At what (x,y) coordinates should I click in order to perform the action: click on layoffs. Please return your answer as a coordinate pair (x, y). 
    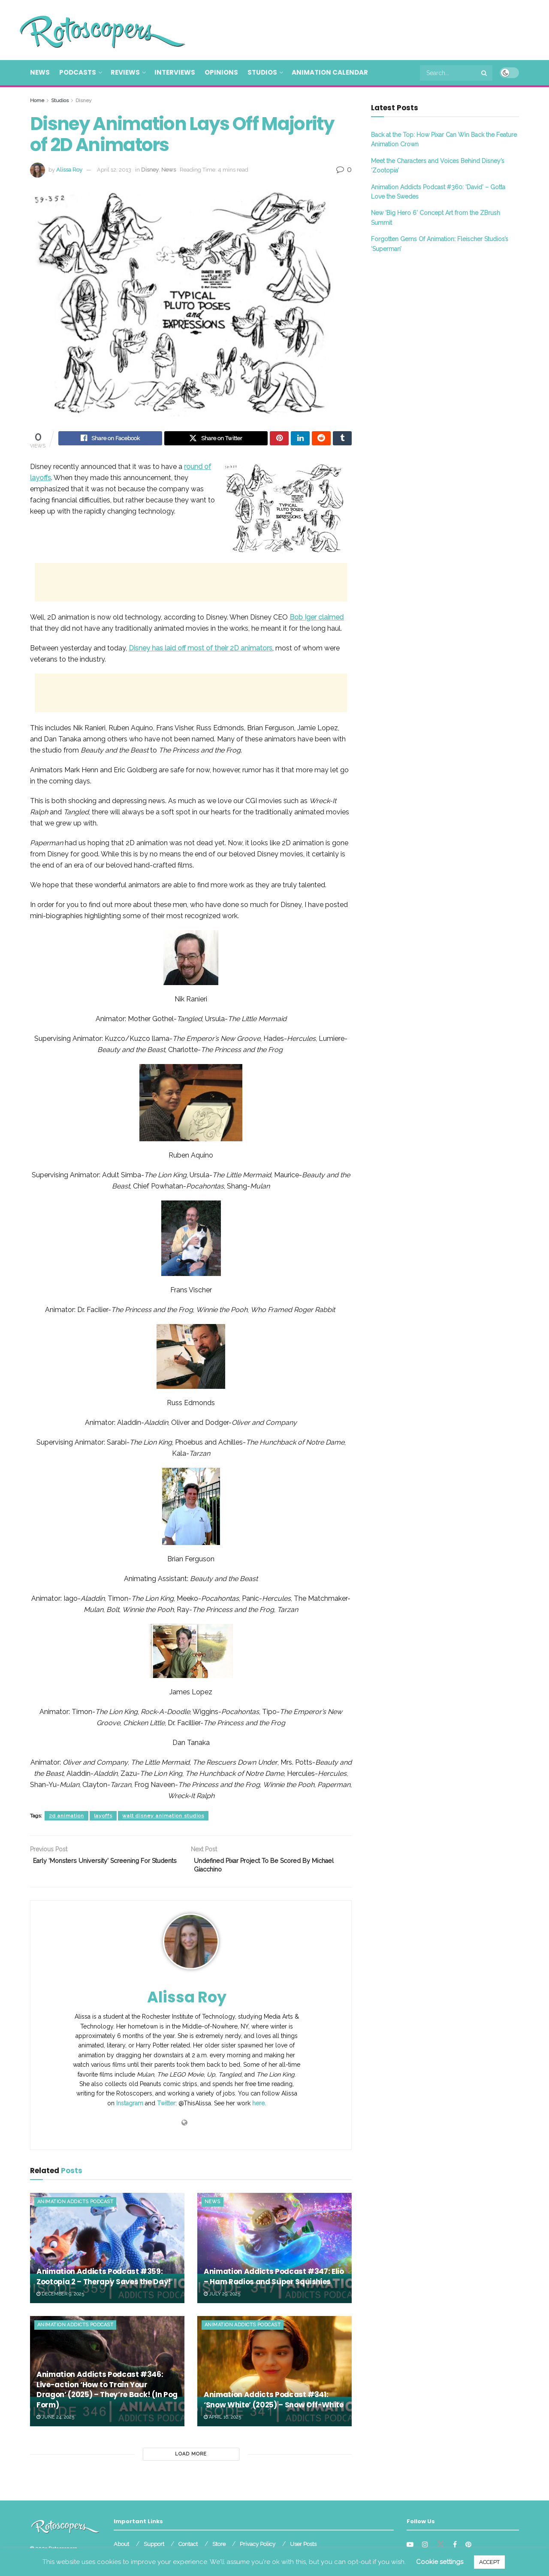
    Looking at the image, I should click on (103, 1817).